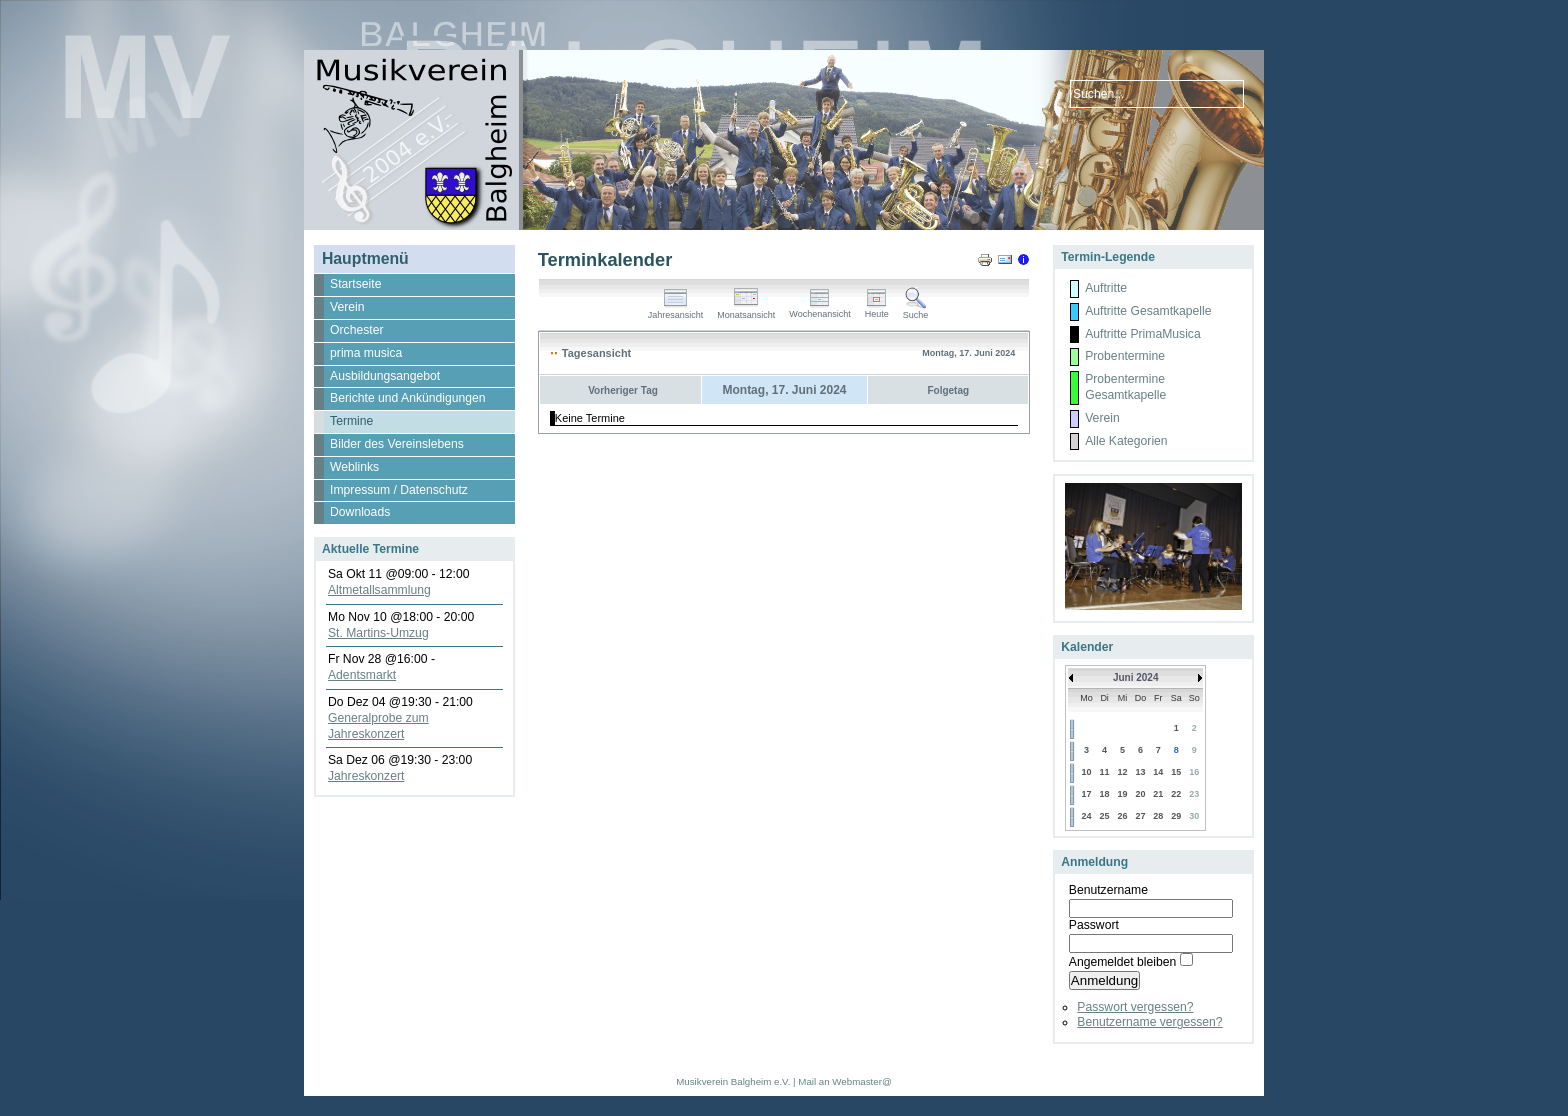 The image size is (1568, 1116). What do you see at coordinates (1105, 816) in the screenshot?
I see `25` at bounding box center [1105, 816].